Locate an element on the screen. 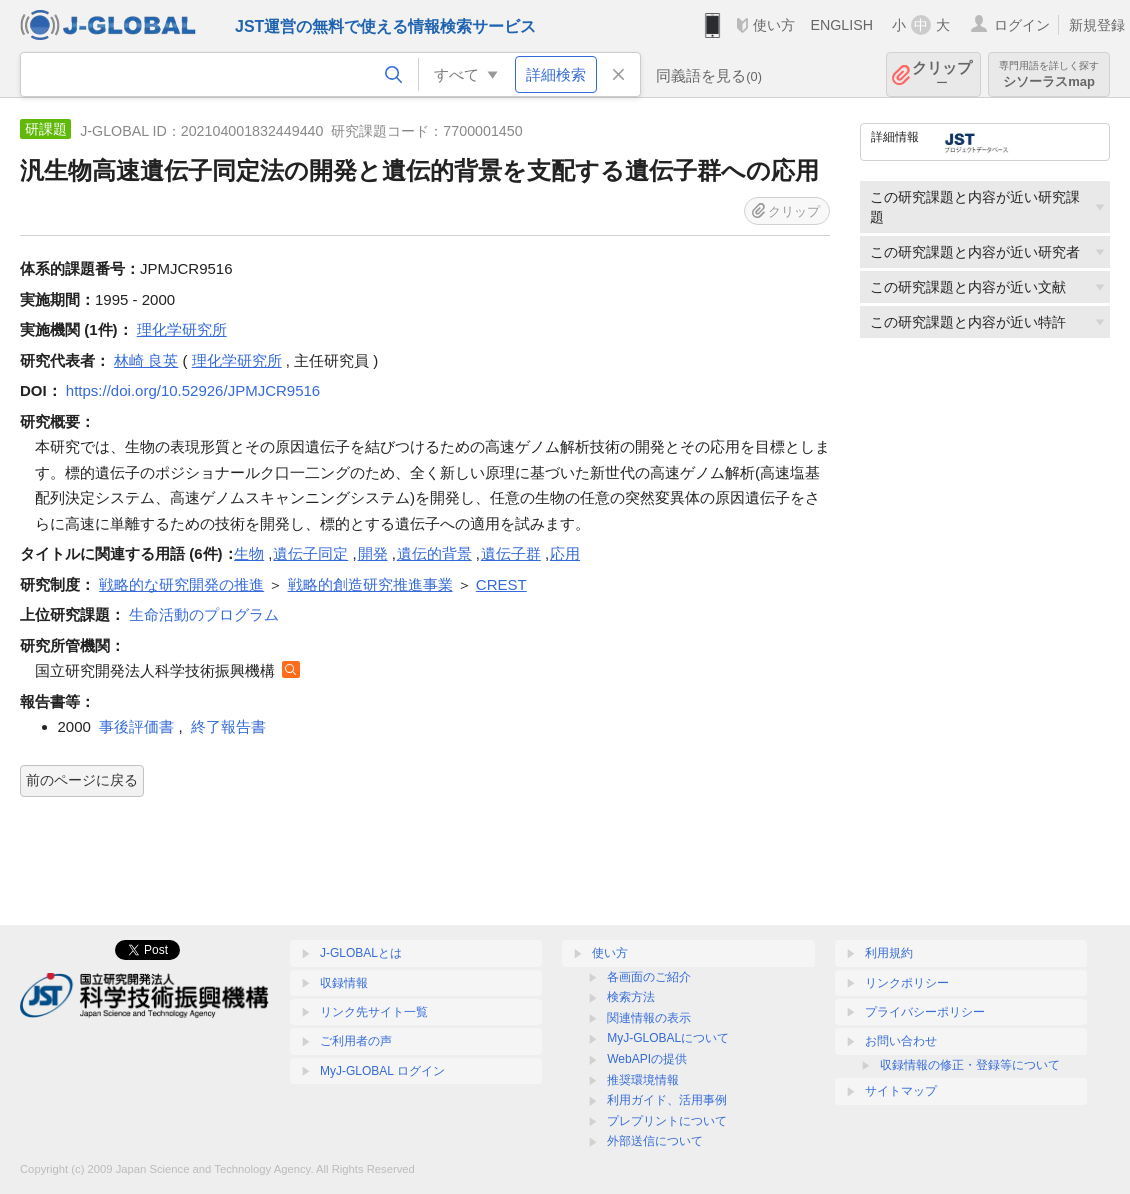 This screenshot has height=1194, width=1130. プレプリントについて is located at coordinates (667, 1121).